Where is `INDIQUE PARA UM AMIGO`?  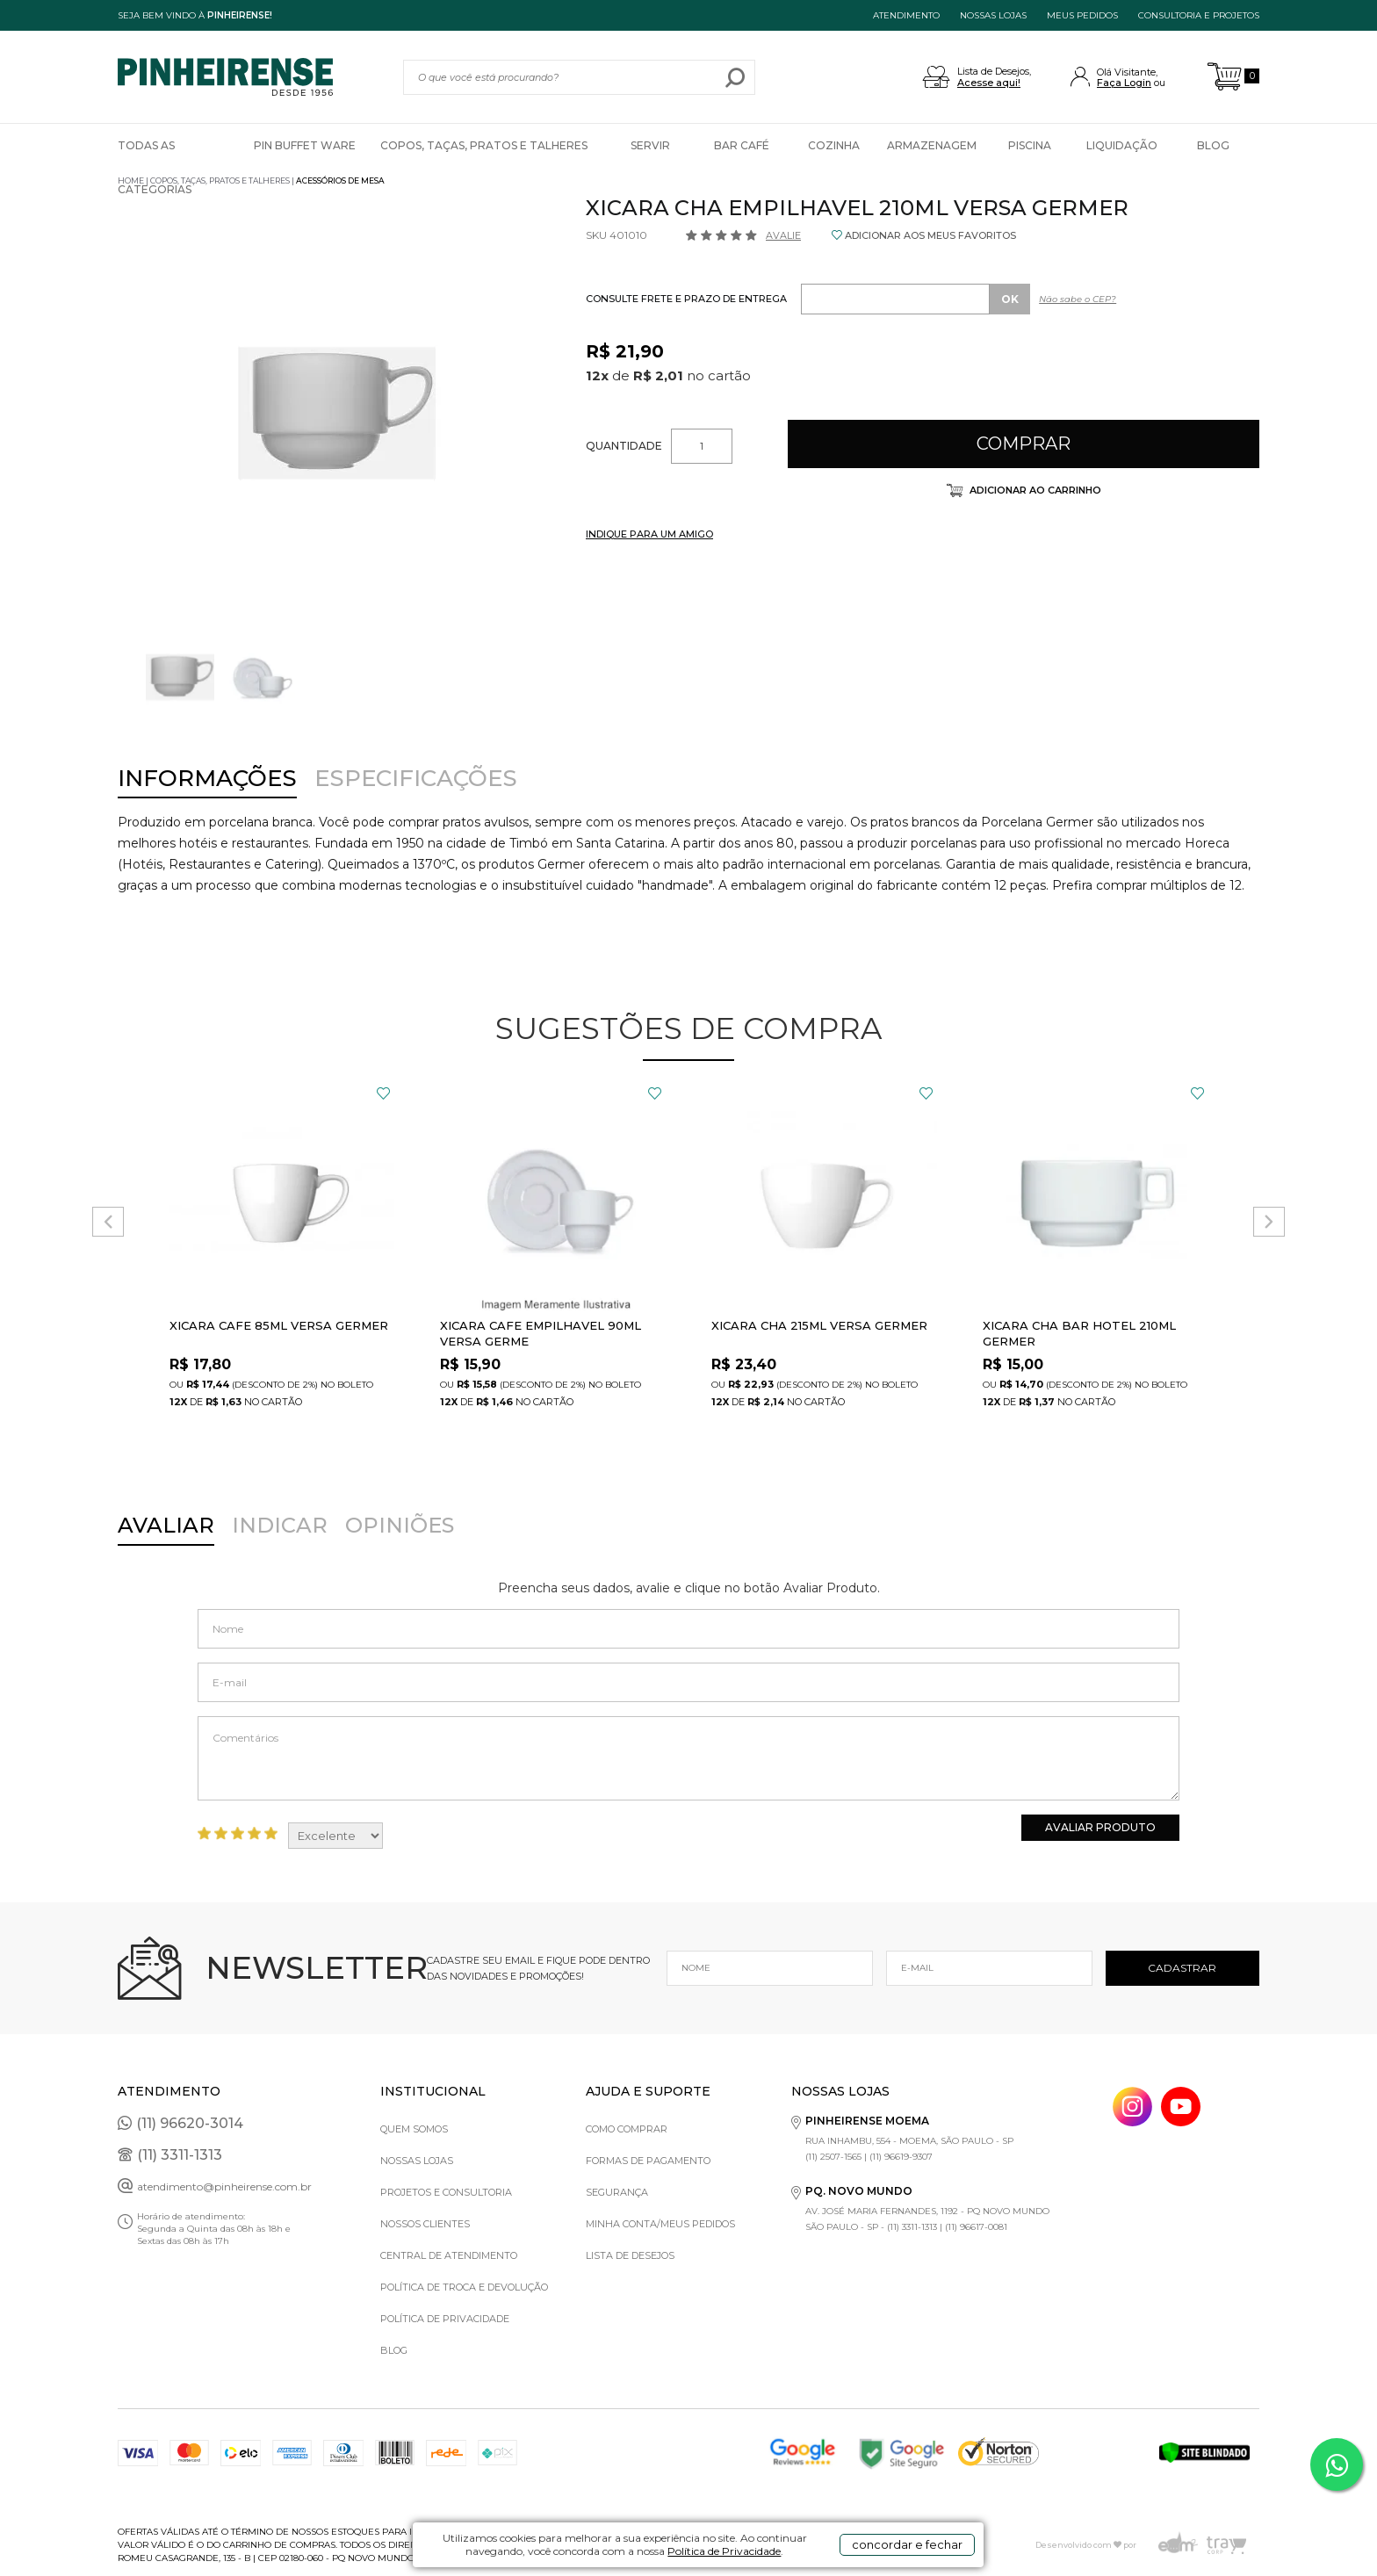 INDIQUE PARA UM AMIGO is located at coordinates (649, 534).